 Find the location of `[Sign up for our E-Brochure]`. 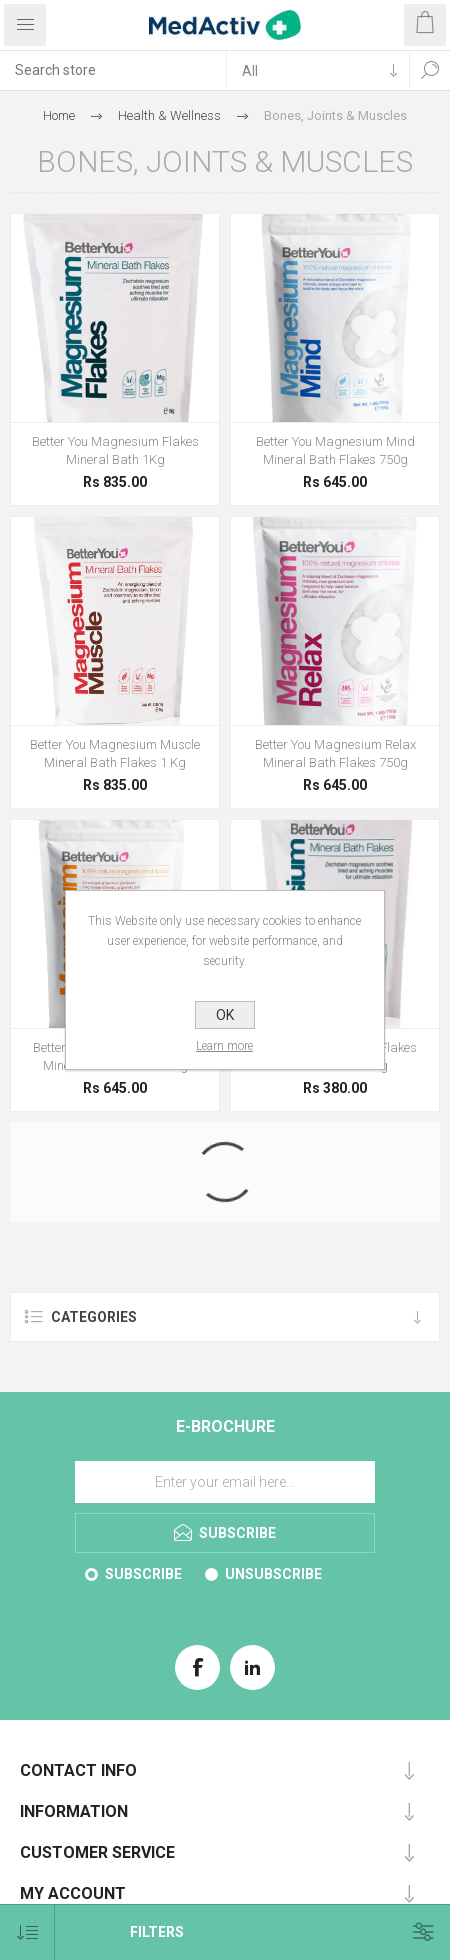

[Sign up for our E-Brochure] is located at coordinates (225, 1482).